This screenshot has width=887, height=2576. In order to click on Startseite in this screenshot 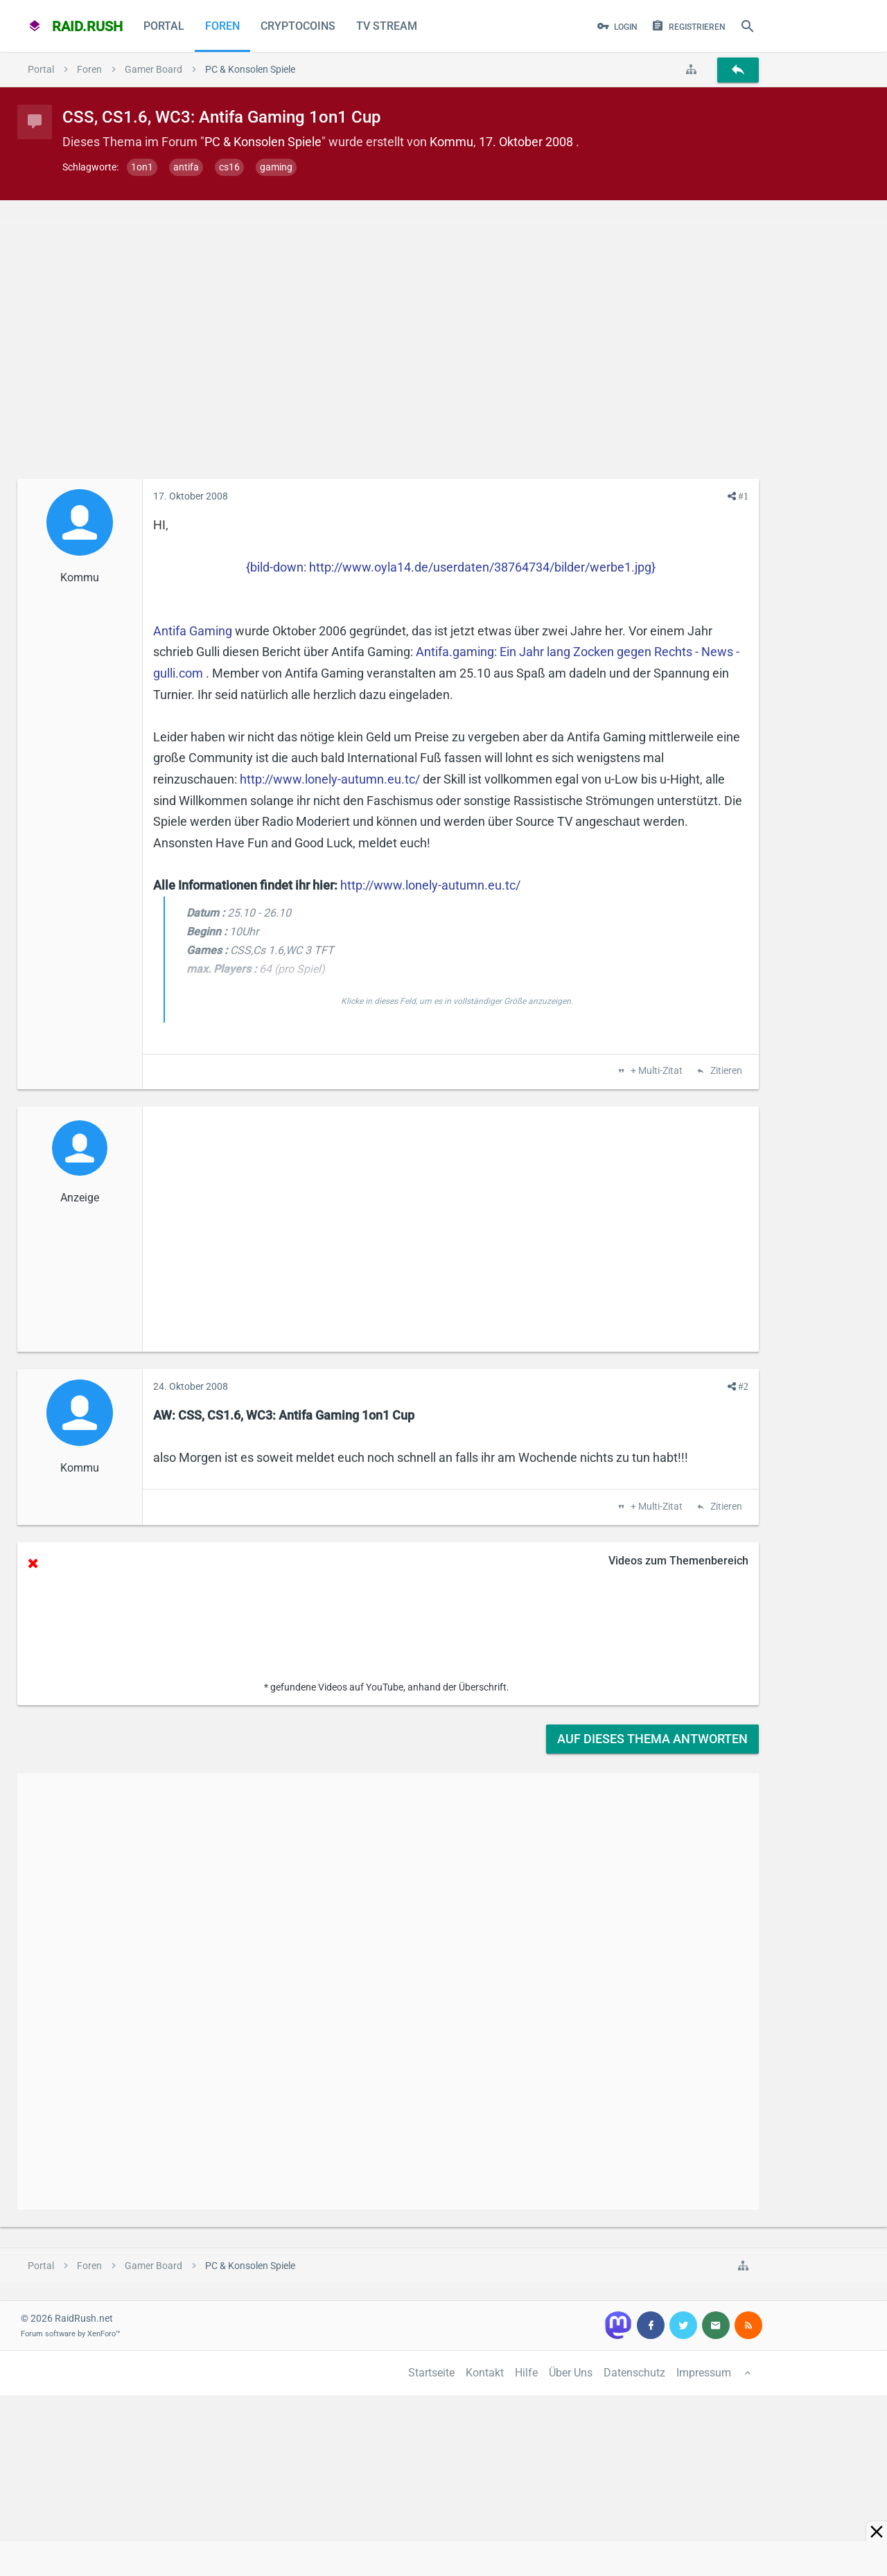, I will do `click(431, 2372)`.